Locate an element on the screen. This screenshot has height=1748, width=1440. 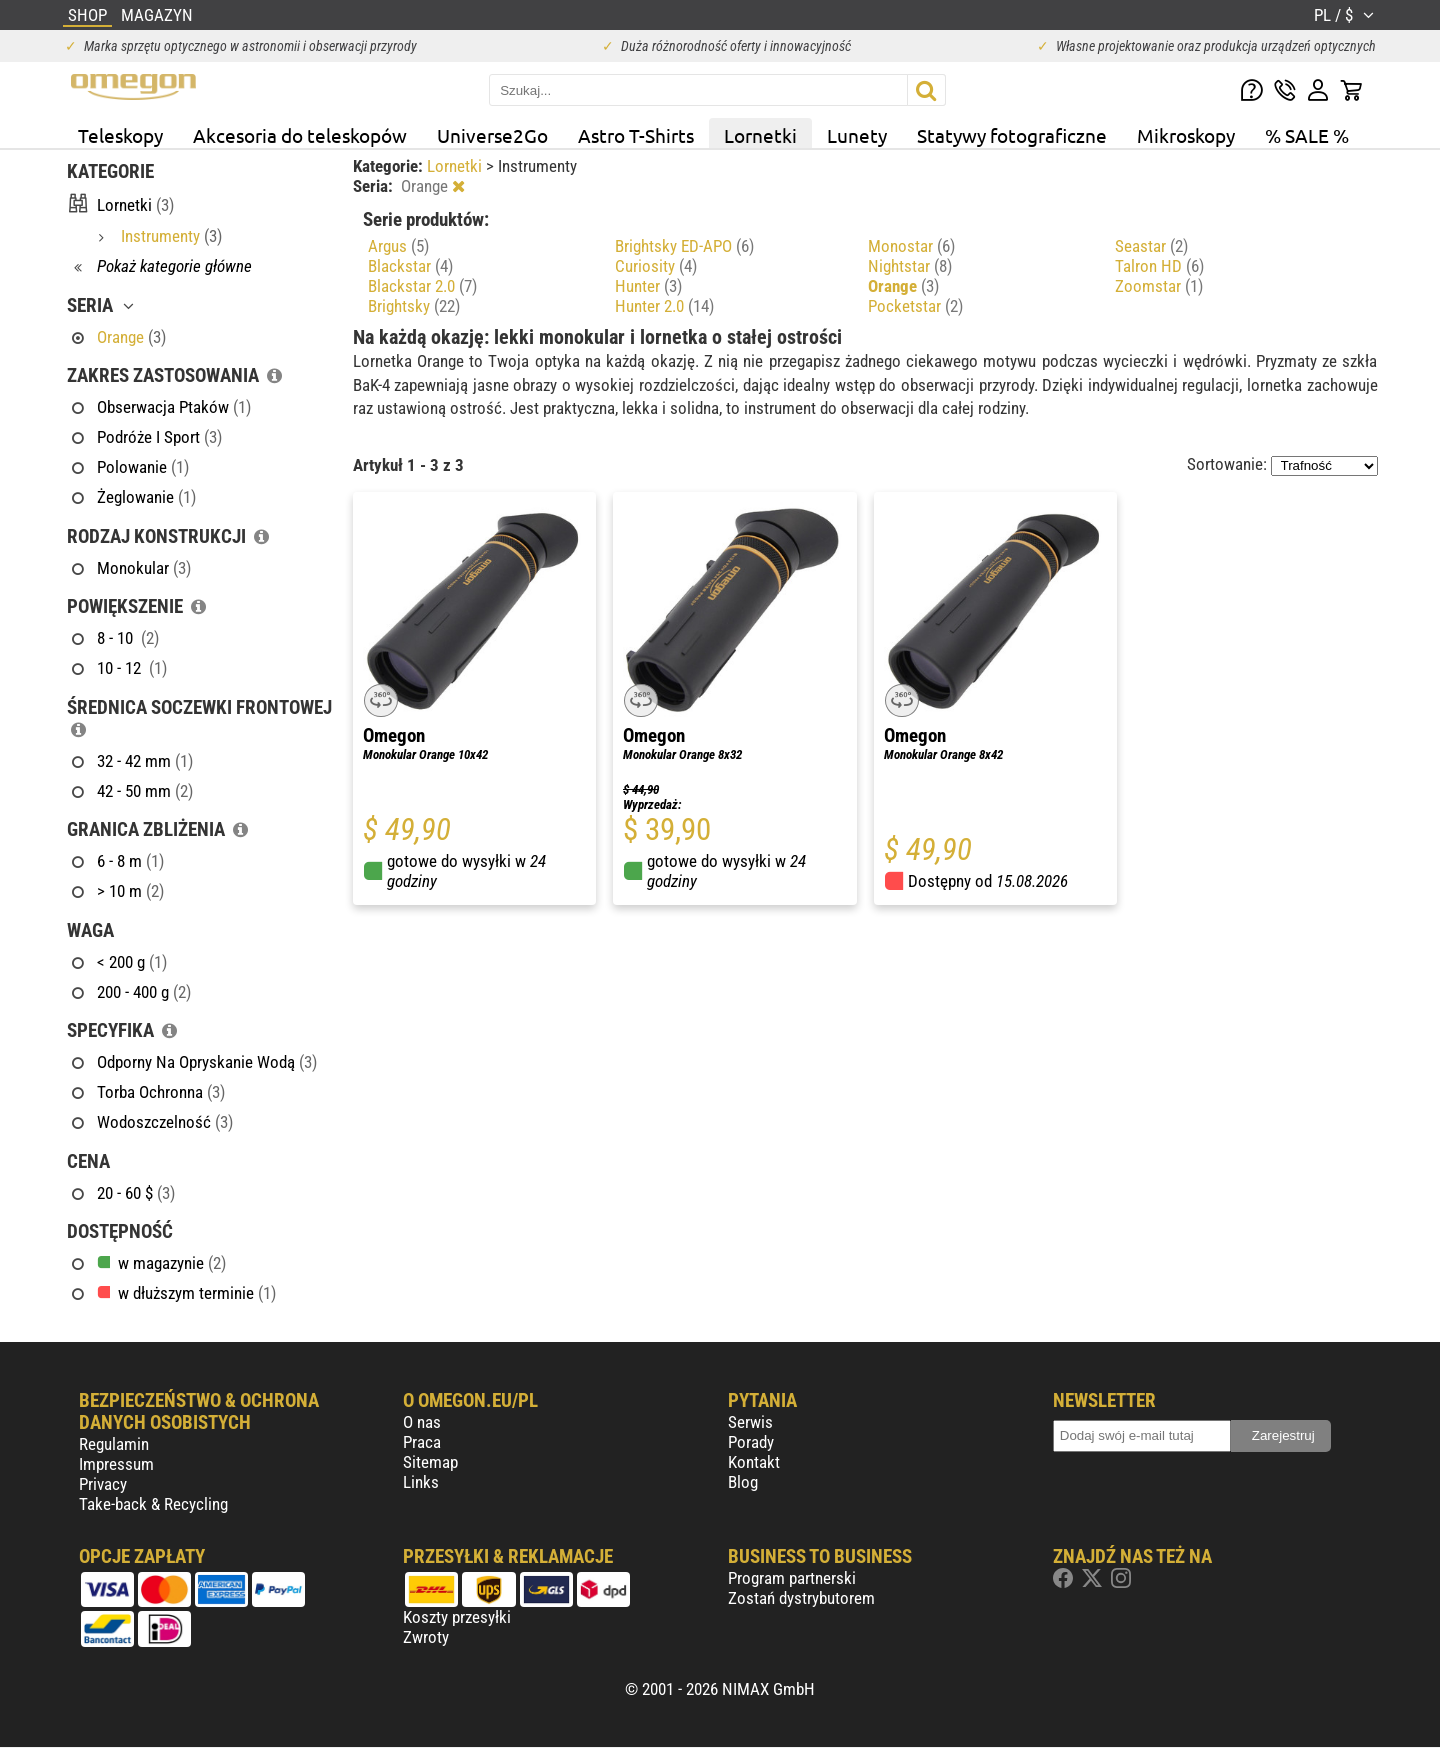
Take-back & Recycling is located at coordinates (153, 1504).